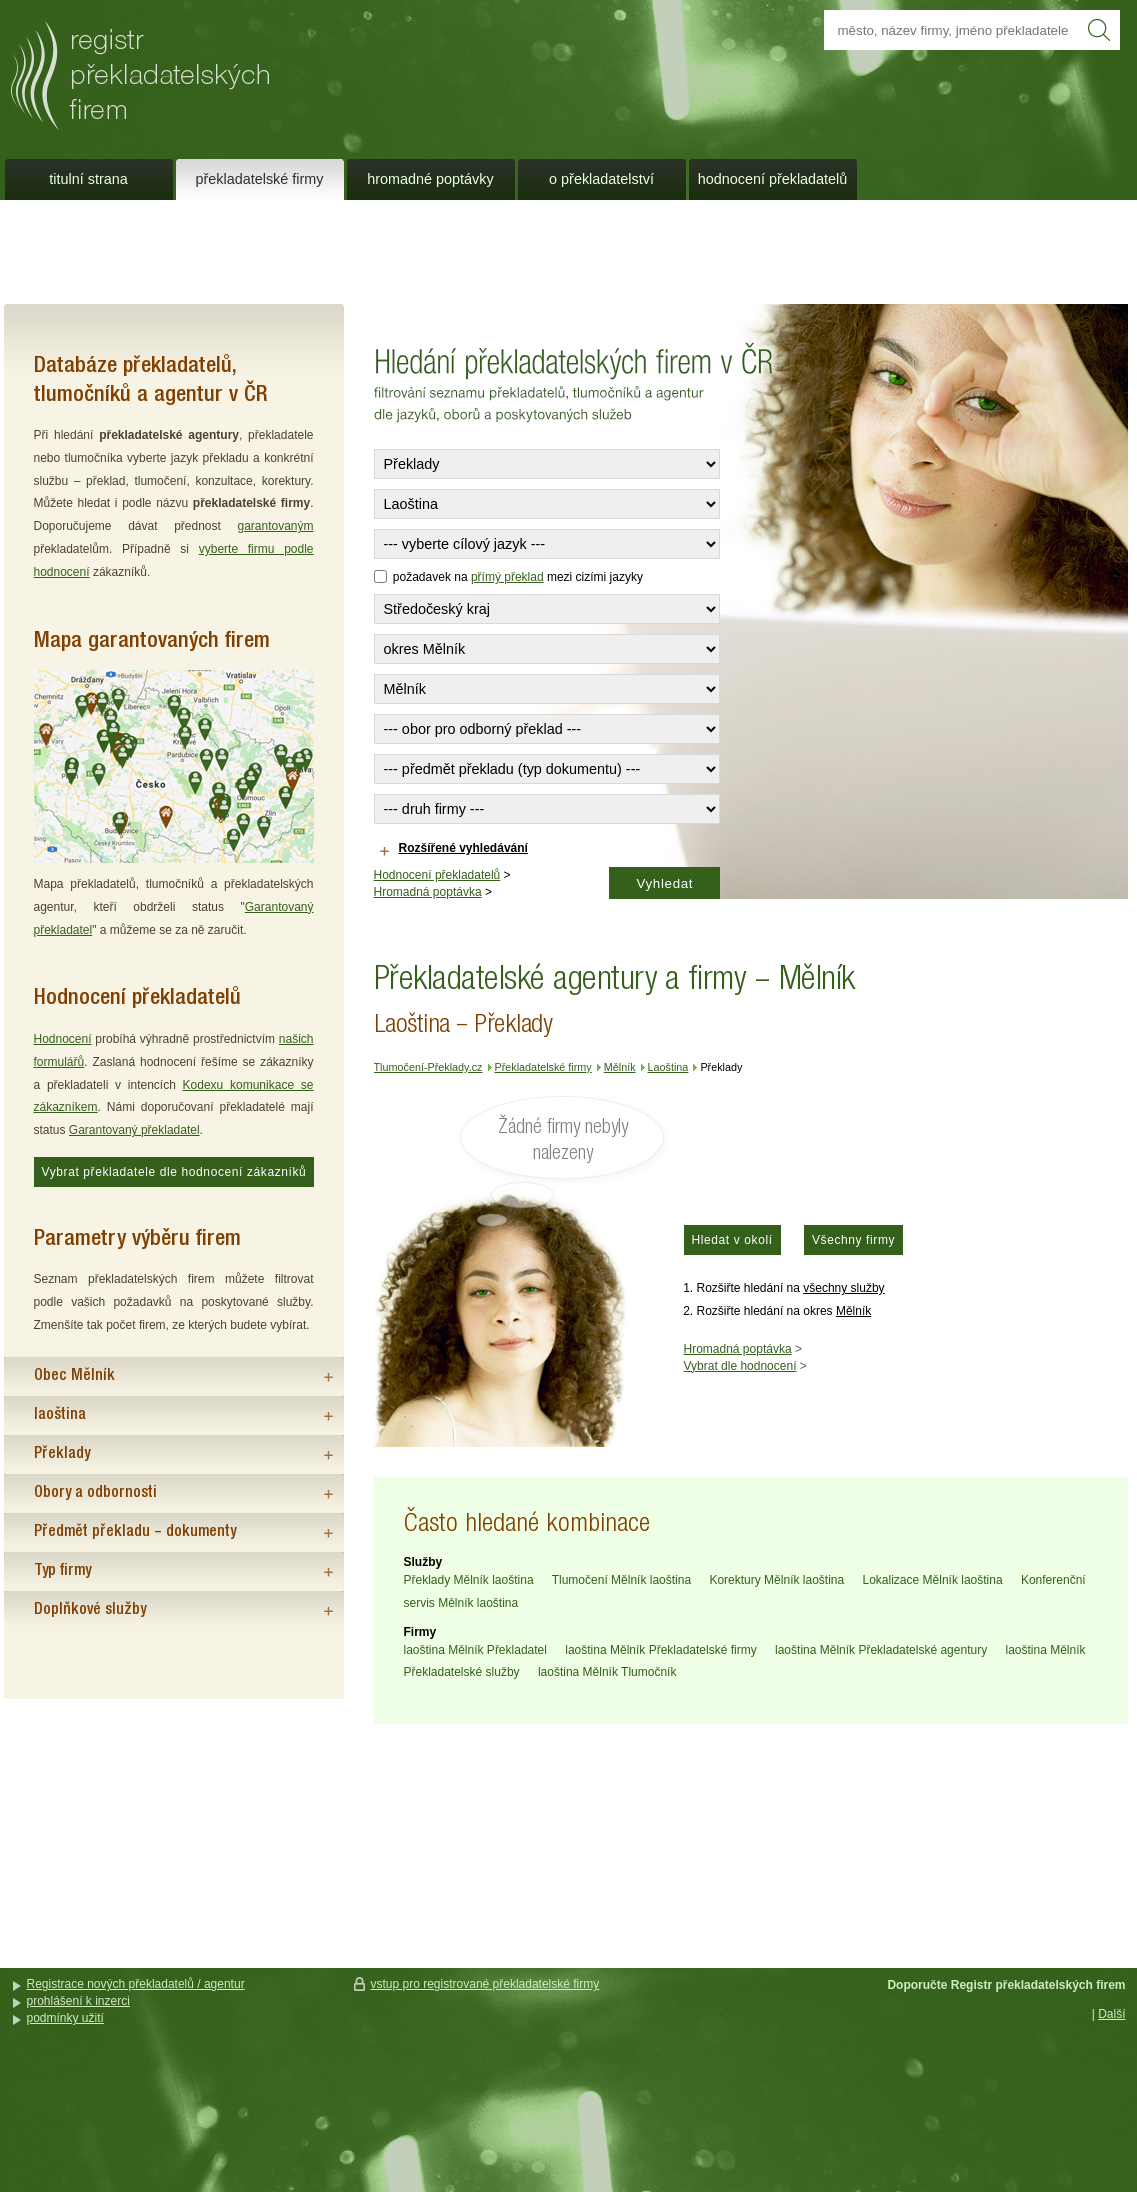  I want to click on Další, so click(1111, 2014).